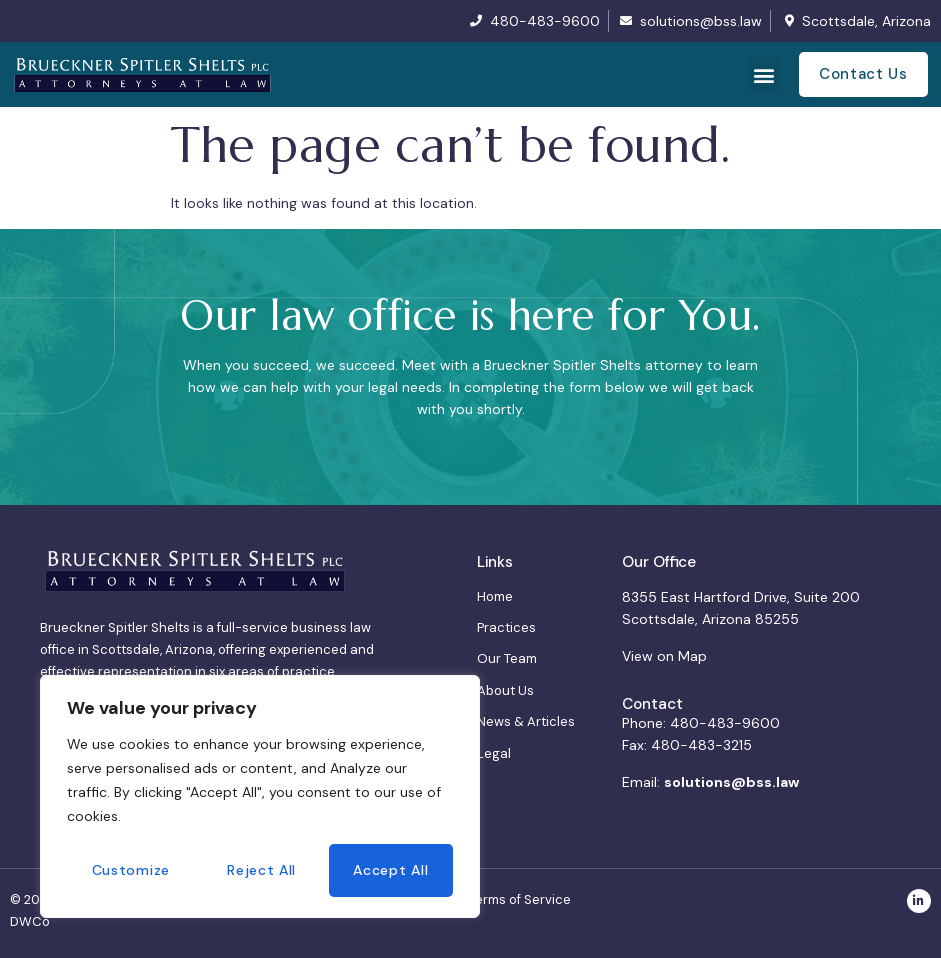 Image resolution: width=941 pixels, height=958 pixels. I want to click on Reject All, so click(261, 870).